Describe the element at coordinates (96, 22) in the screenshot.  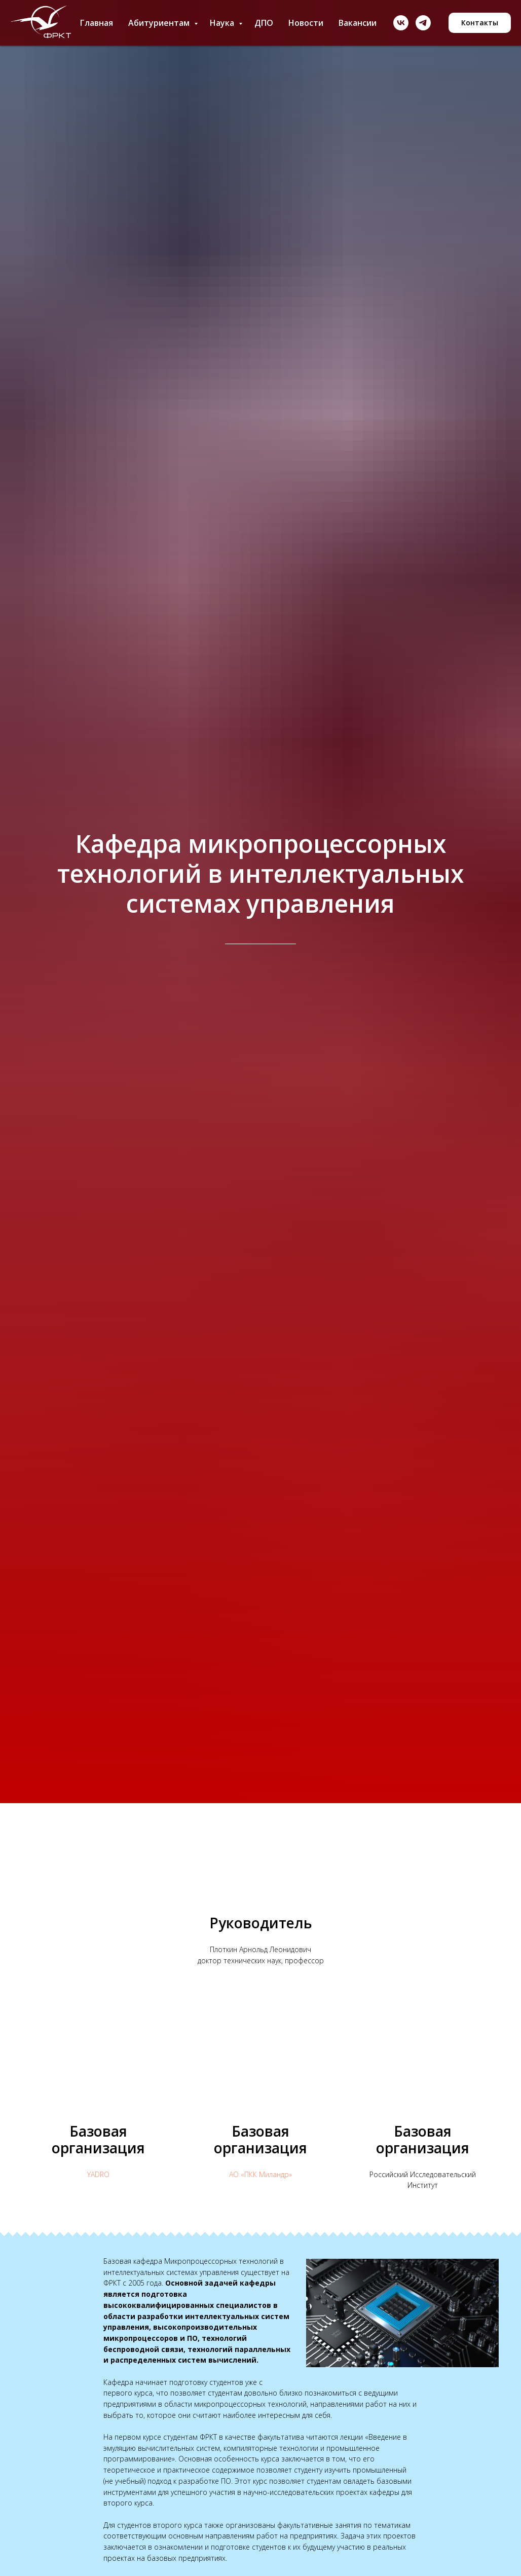
I see `Главная` at that location.